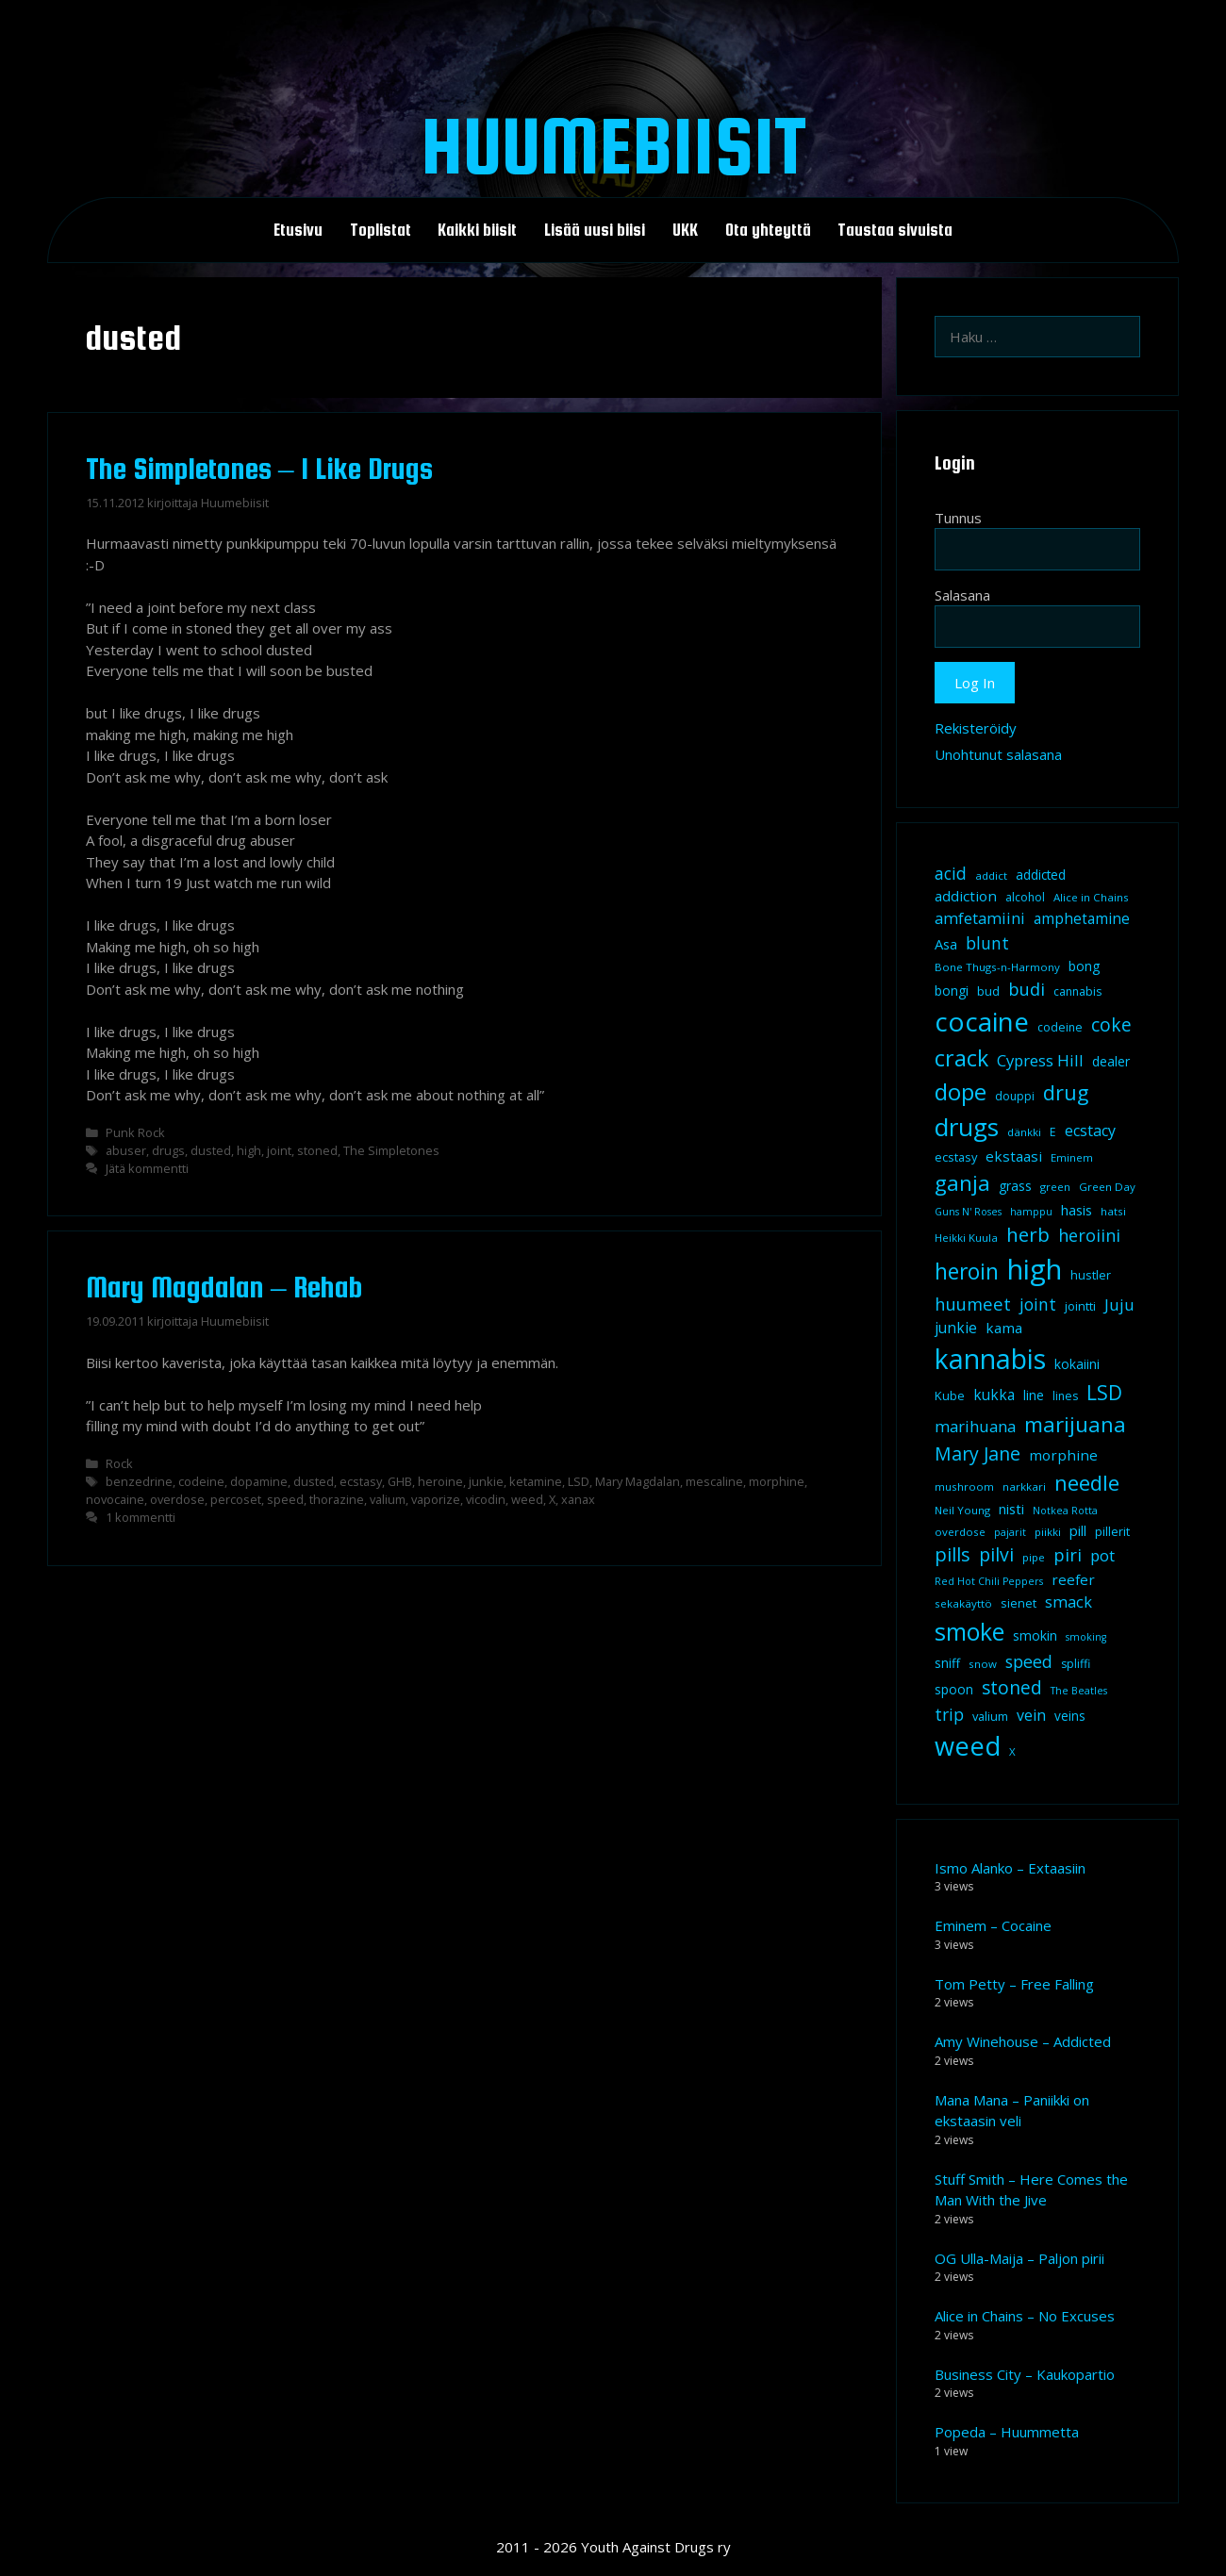  What do you see at coordinates (317, 1150) in the screenshot?
I see `stoned` at bounding box center [317, 1150].